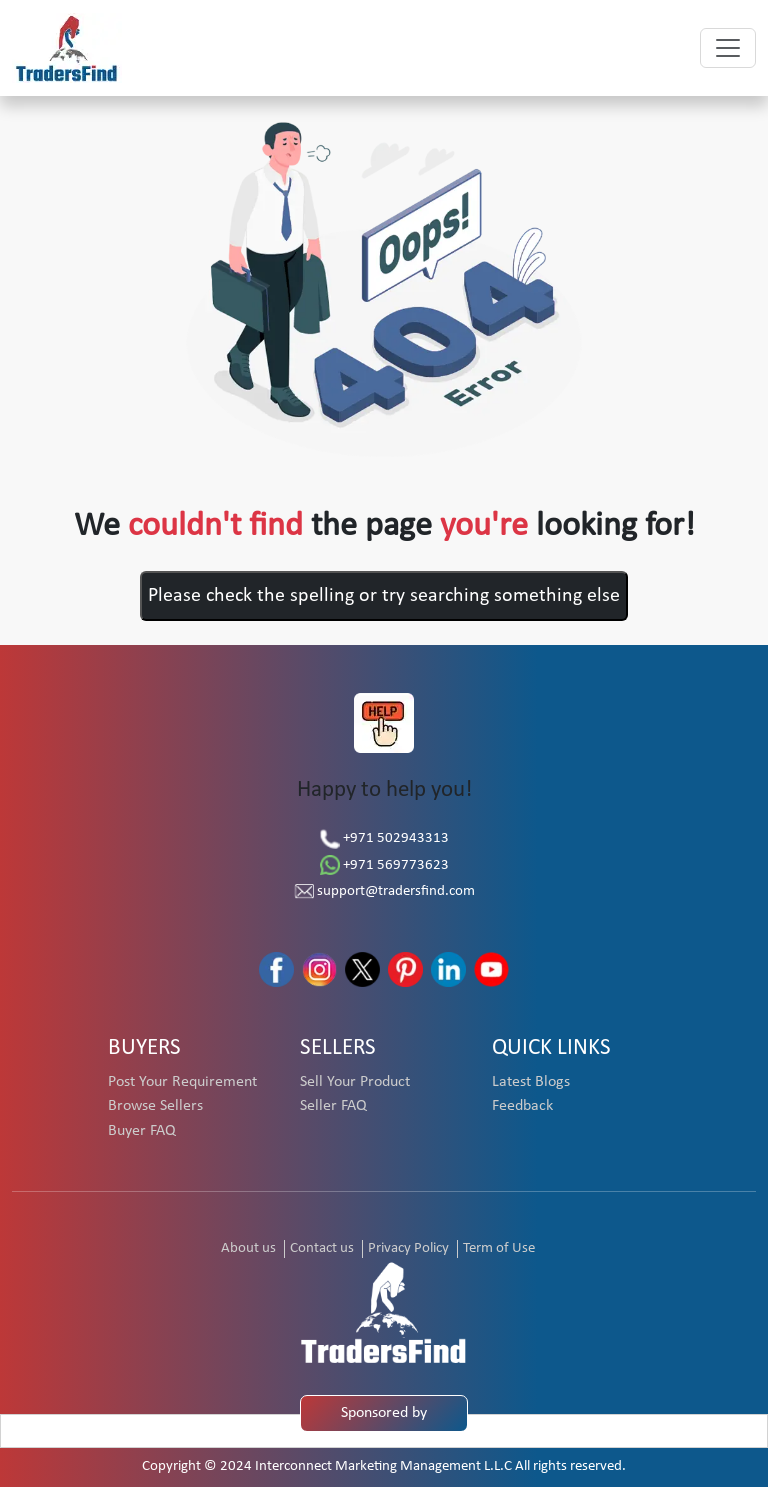 The width and height of the screenshot is (768, 1487). I want to click on Contact us, so click(322, 1248).